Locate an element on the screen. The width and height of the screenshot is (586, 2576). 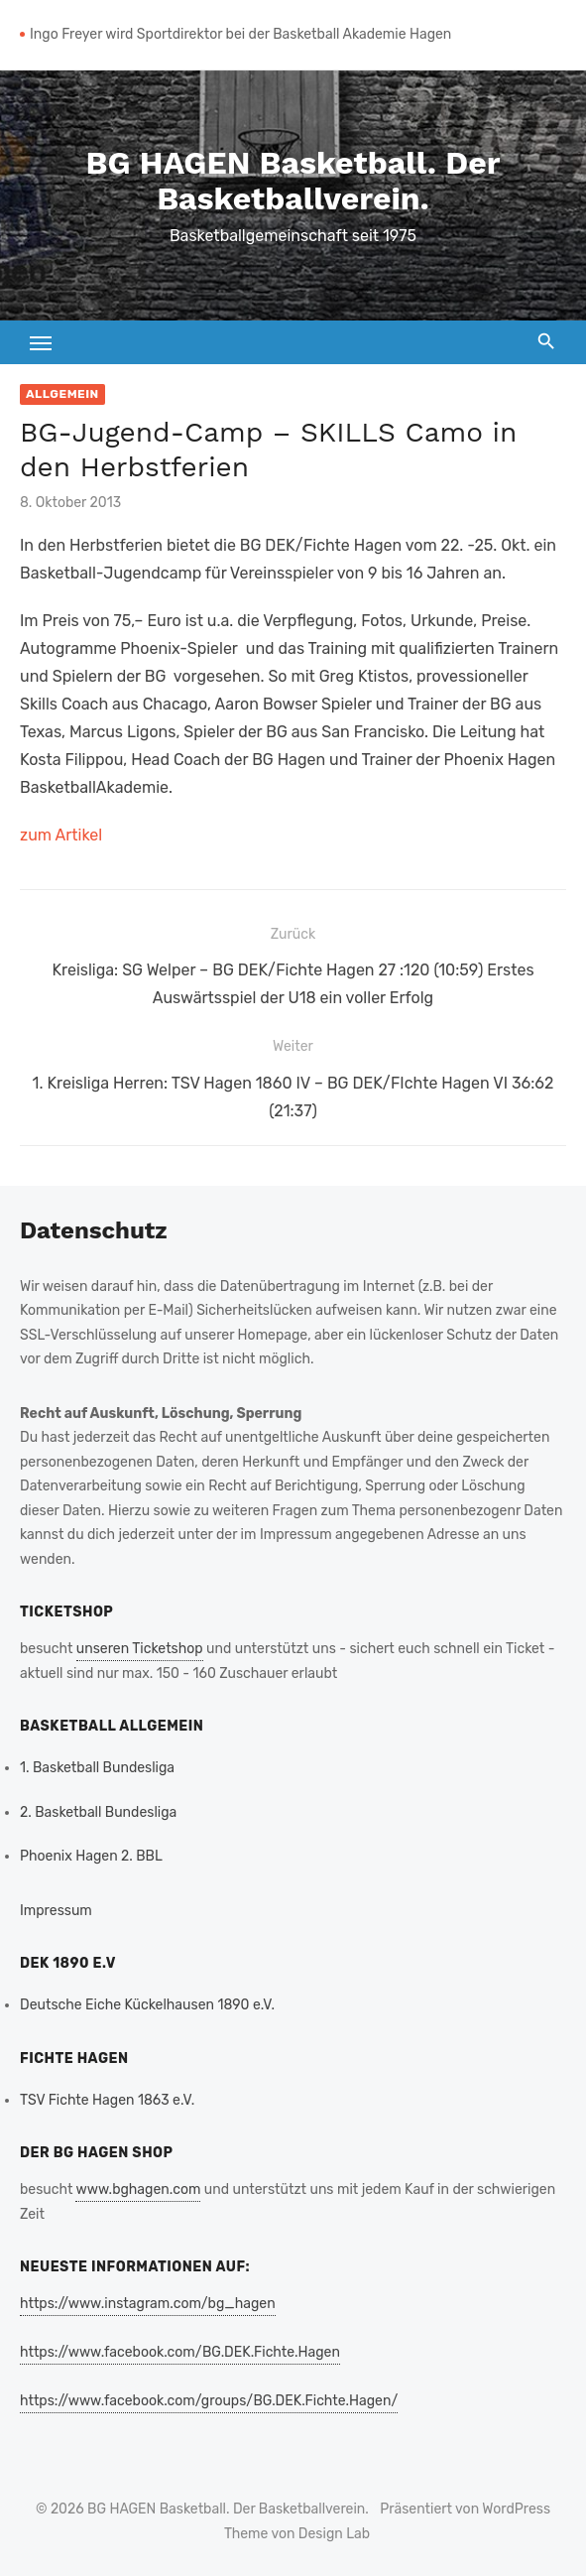
https://www.facebook.com/BG.DEK.Fichte.Hagen is located at coordinates (180, 2352).